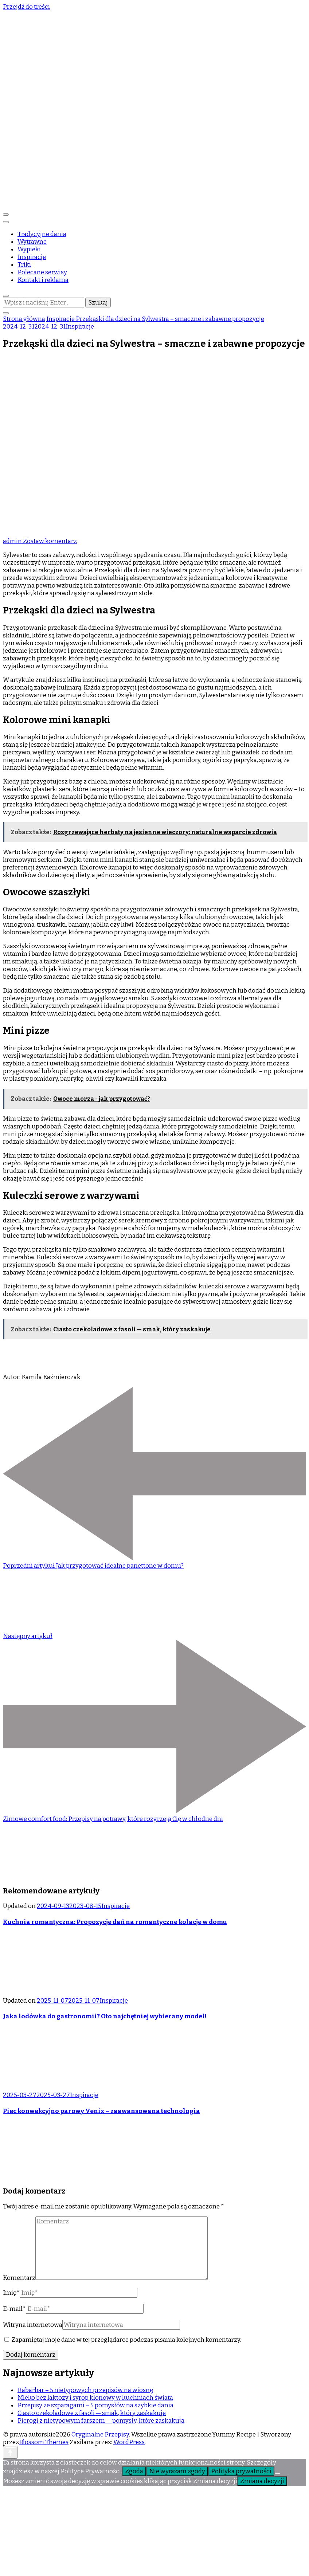 Image resolution: width=309 pixels, height=2576 pixels. What do you see at coordinates (32, 242) in the screenshot?
I see `Wytrawne` at bounding box center [32, 242].